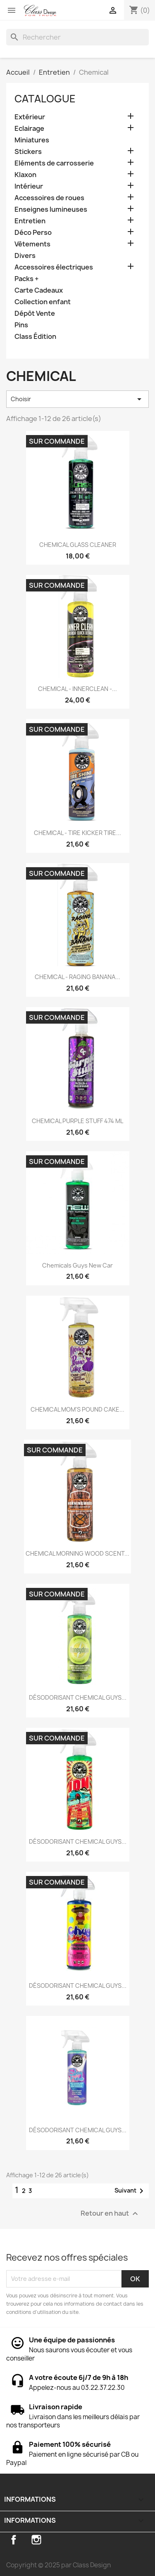 Image resolution: width=155 pixels, height=2576 pixels. I want to click on Suivant, so click(130, 2191).